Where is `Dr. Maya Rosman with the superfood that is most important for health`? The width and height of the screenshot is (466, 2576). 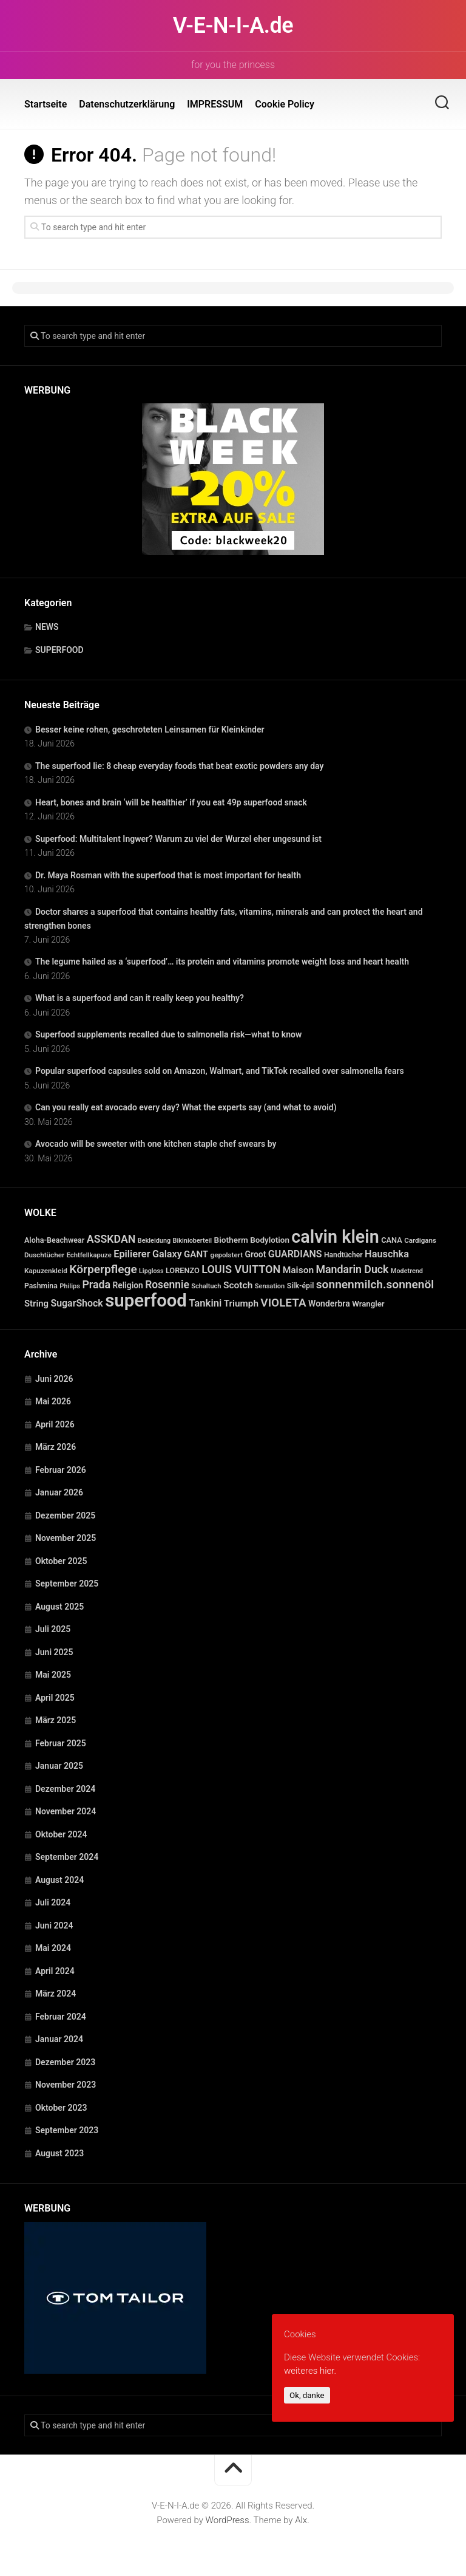
Dr. Maya Rosman with the superfood that is most important for health is located at coordinates (168, 875).